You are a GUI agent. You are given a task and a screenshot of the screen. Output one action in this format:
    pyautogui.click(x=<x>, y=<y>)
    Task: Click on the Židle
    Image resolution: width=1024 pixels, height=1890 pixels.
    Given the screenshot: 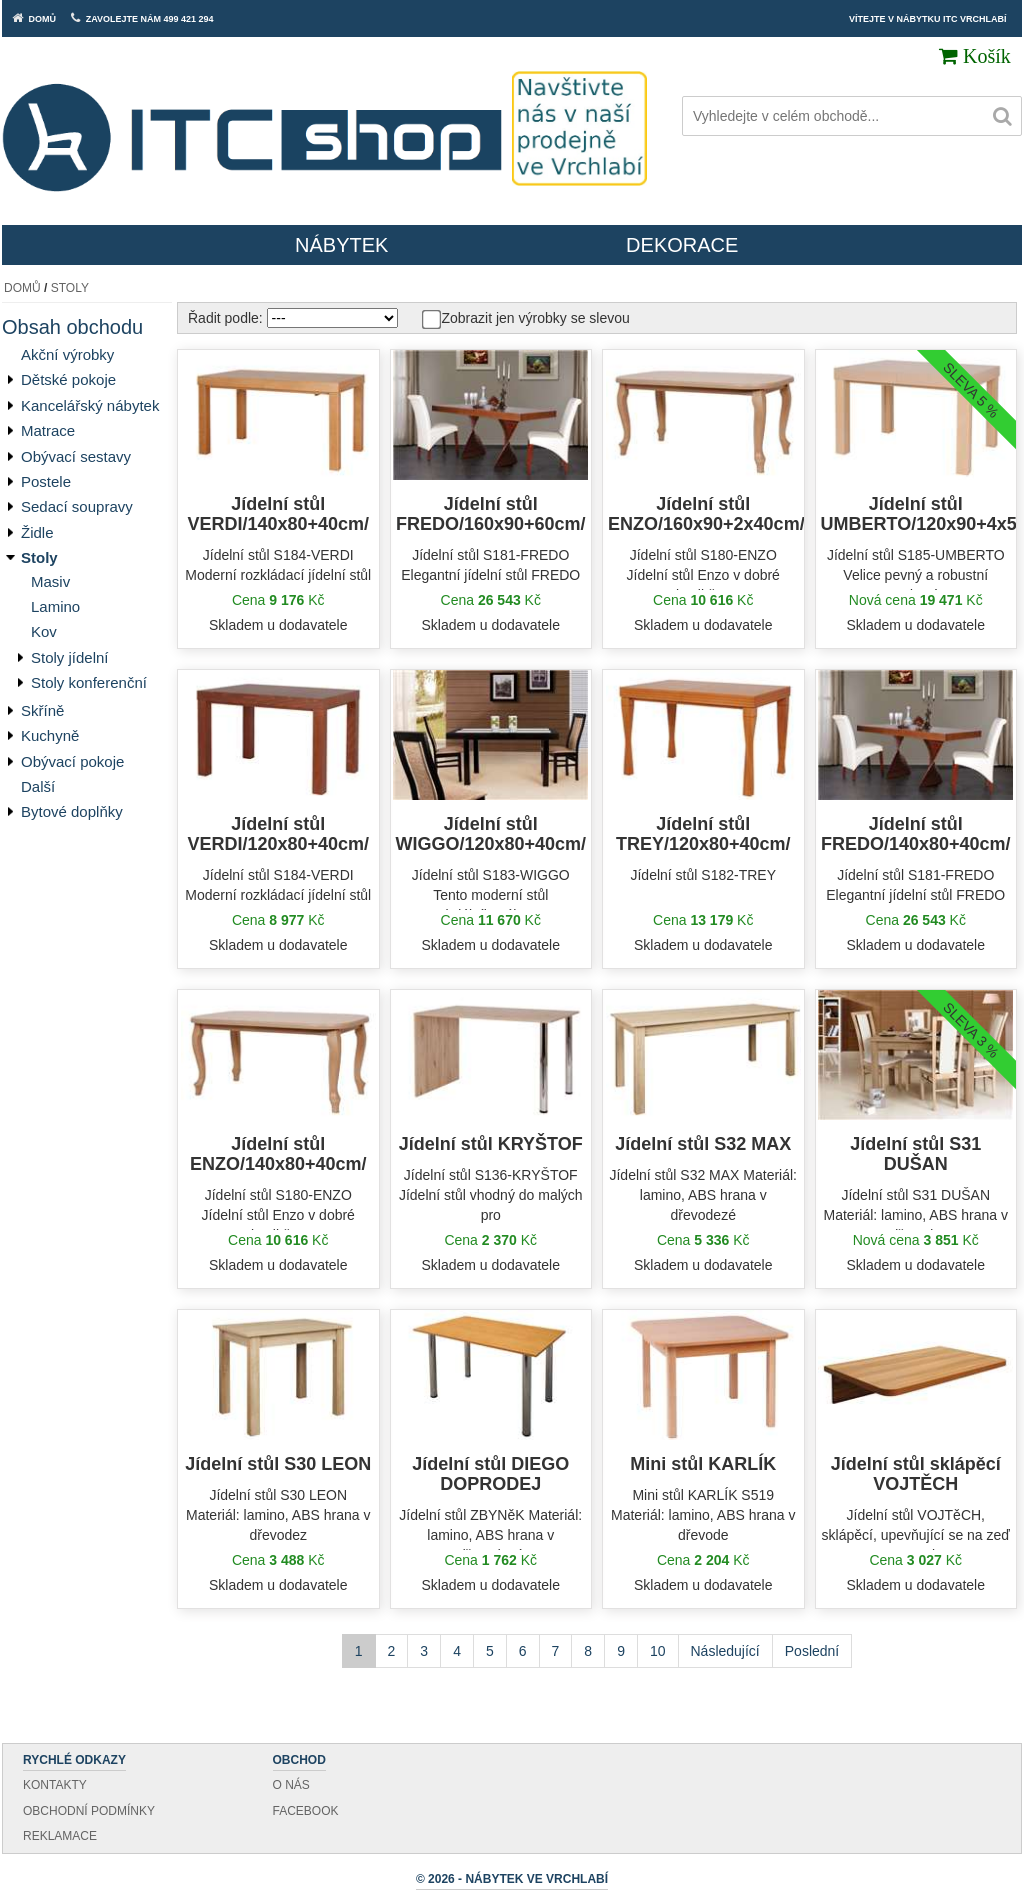 What is the action you would take?
    pyautogui.click(x=37, y=532)
    